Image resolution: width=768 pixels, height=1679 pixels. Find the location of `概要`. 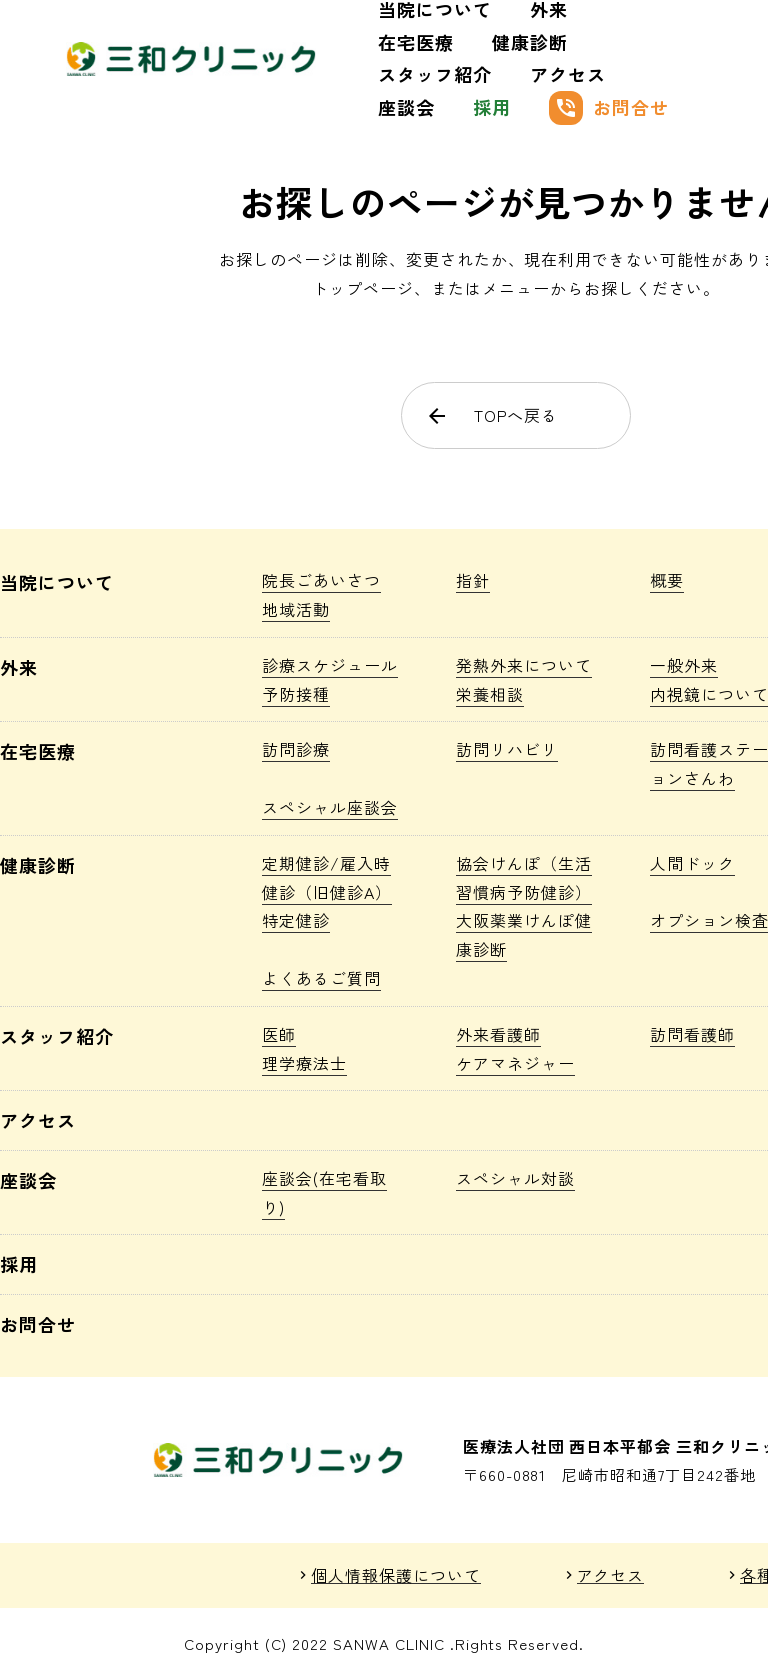

概要 is located at coordinates (667, 580).